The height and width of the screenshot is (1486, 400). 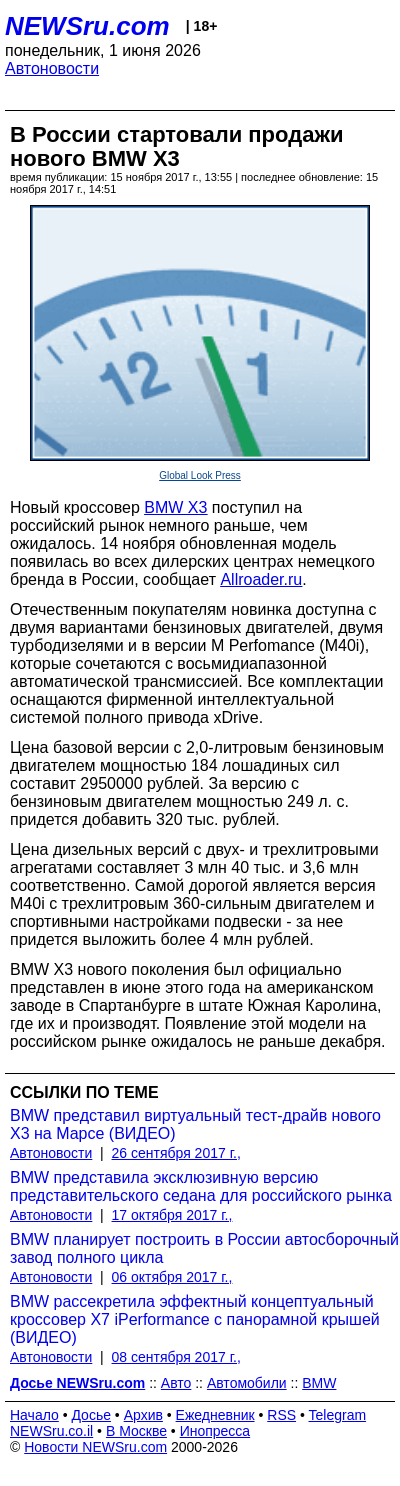 I want to click on Telegram, so click(x=338, y=1415).